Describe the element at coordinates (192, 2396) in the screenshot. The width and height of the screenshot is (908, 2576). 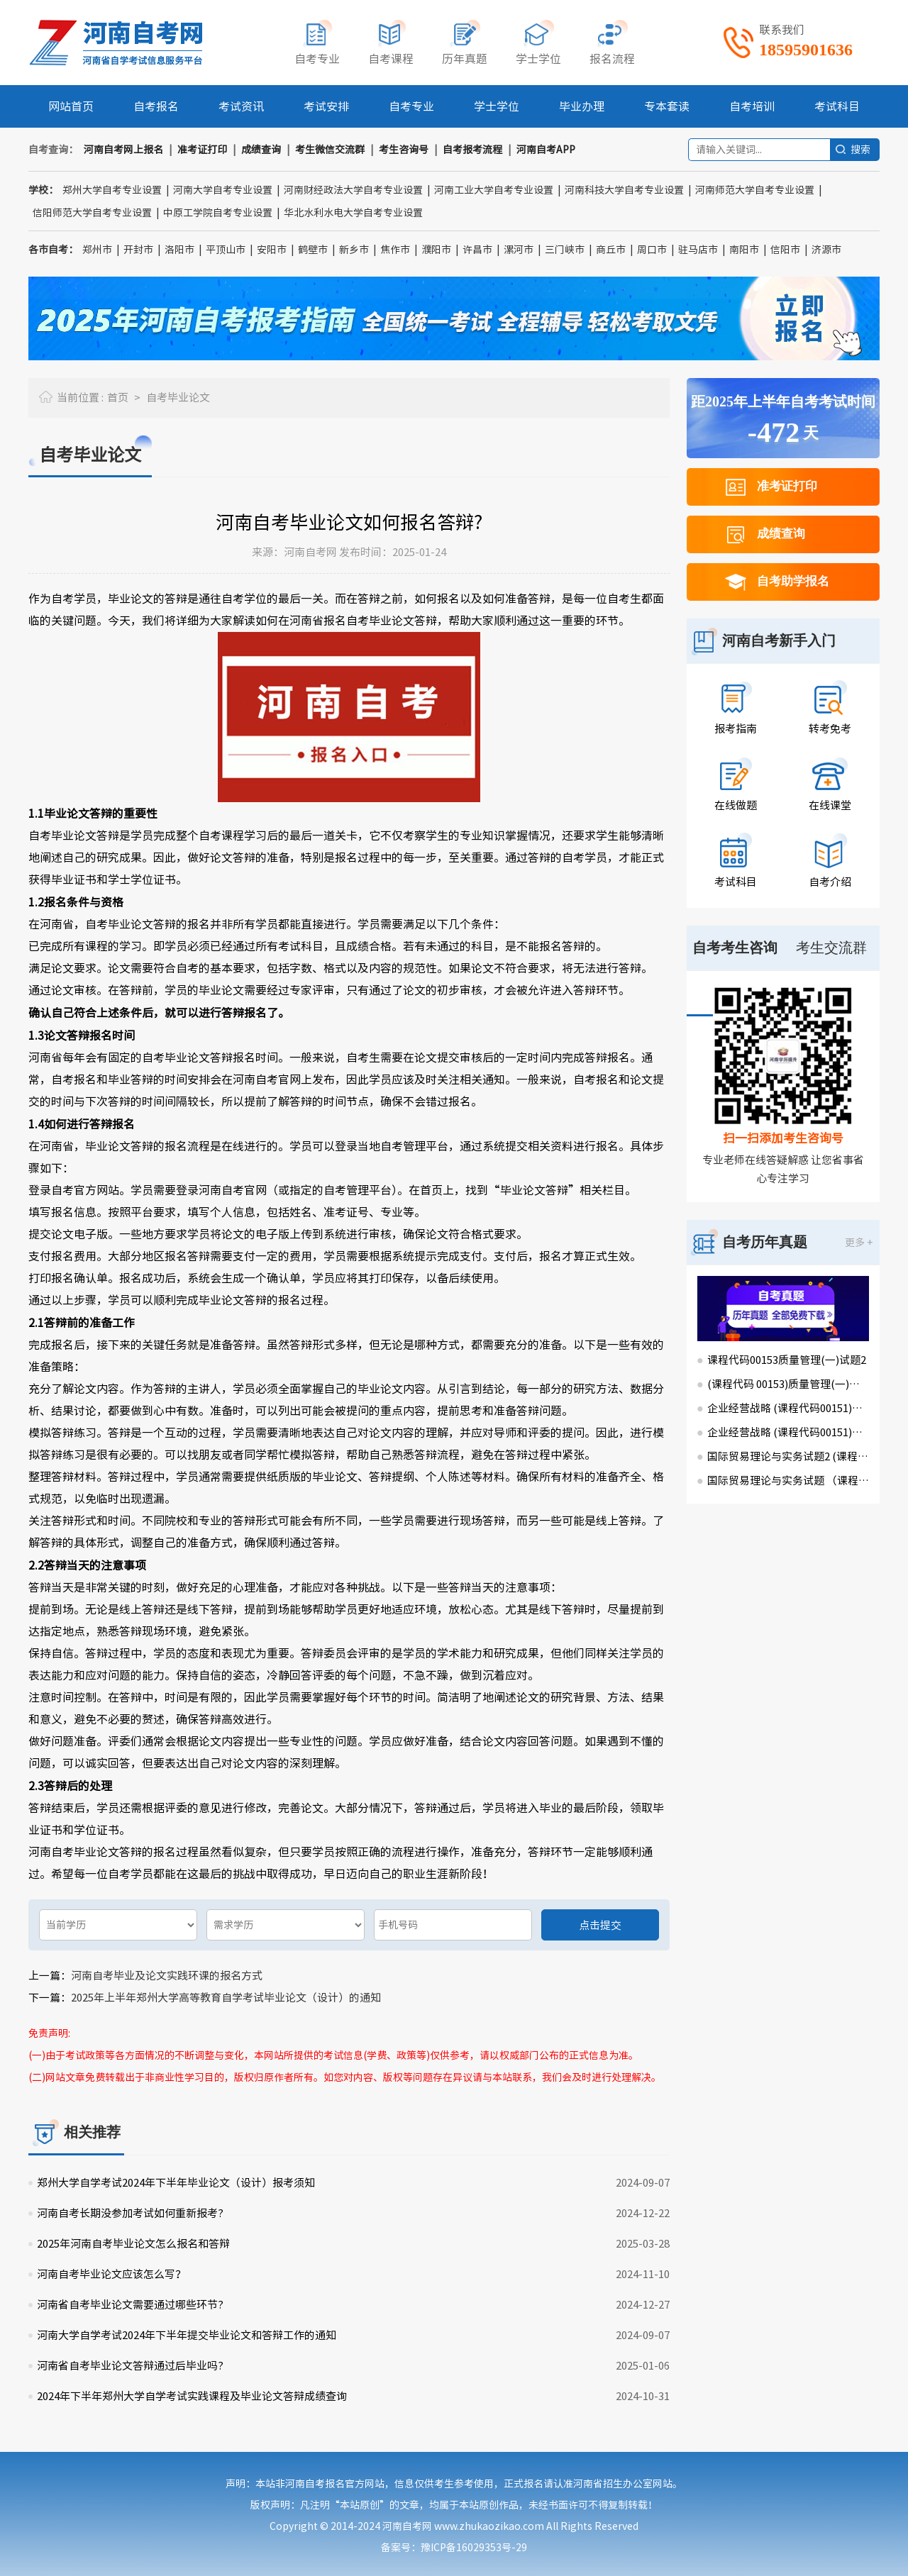
I see `2024年下半年郑州大学自学考试实践课程及毕业论文答辩成绩查询` at that location.